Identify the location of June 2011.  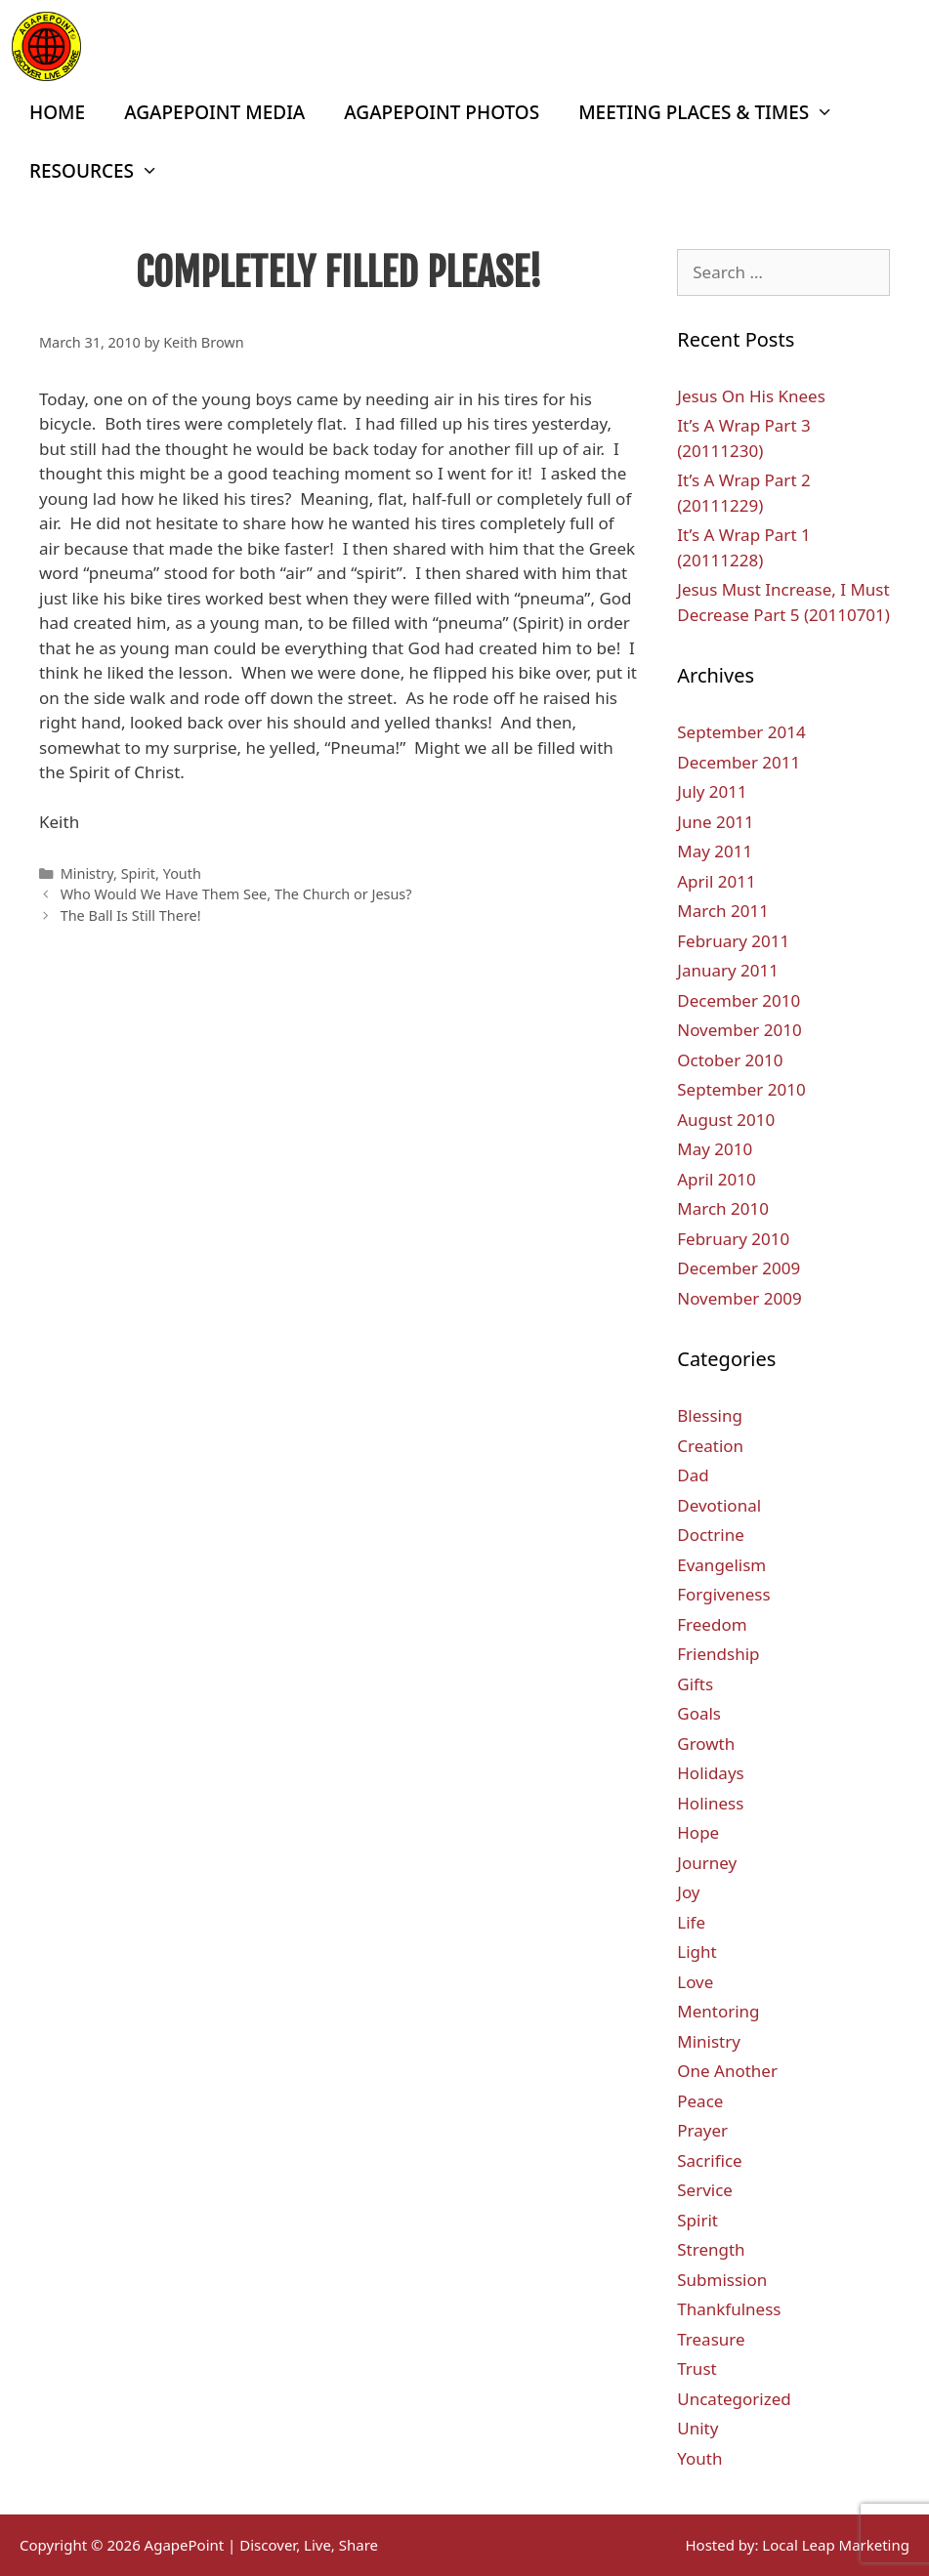
(715, 821).